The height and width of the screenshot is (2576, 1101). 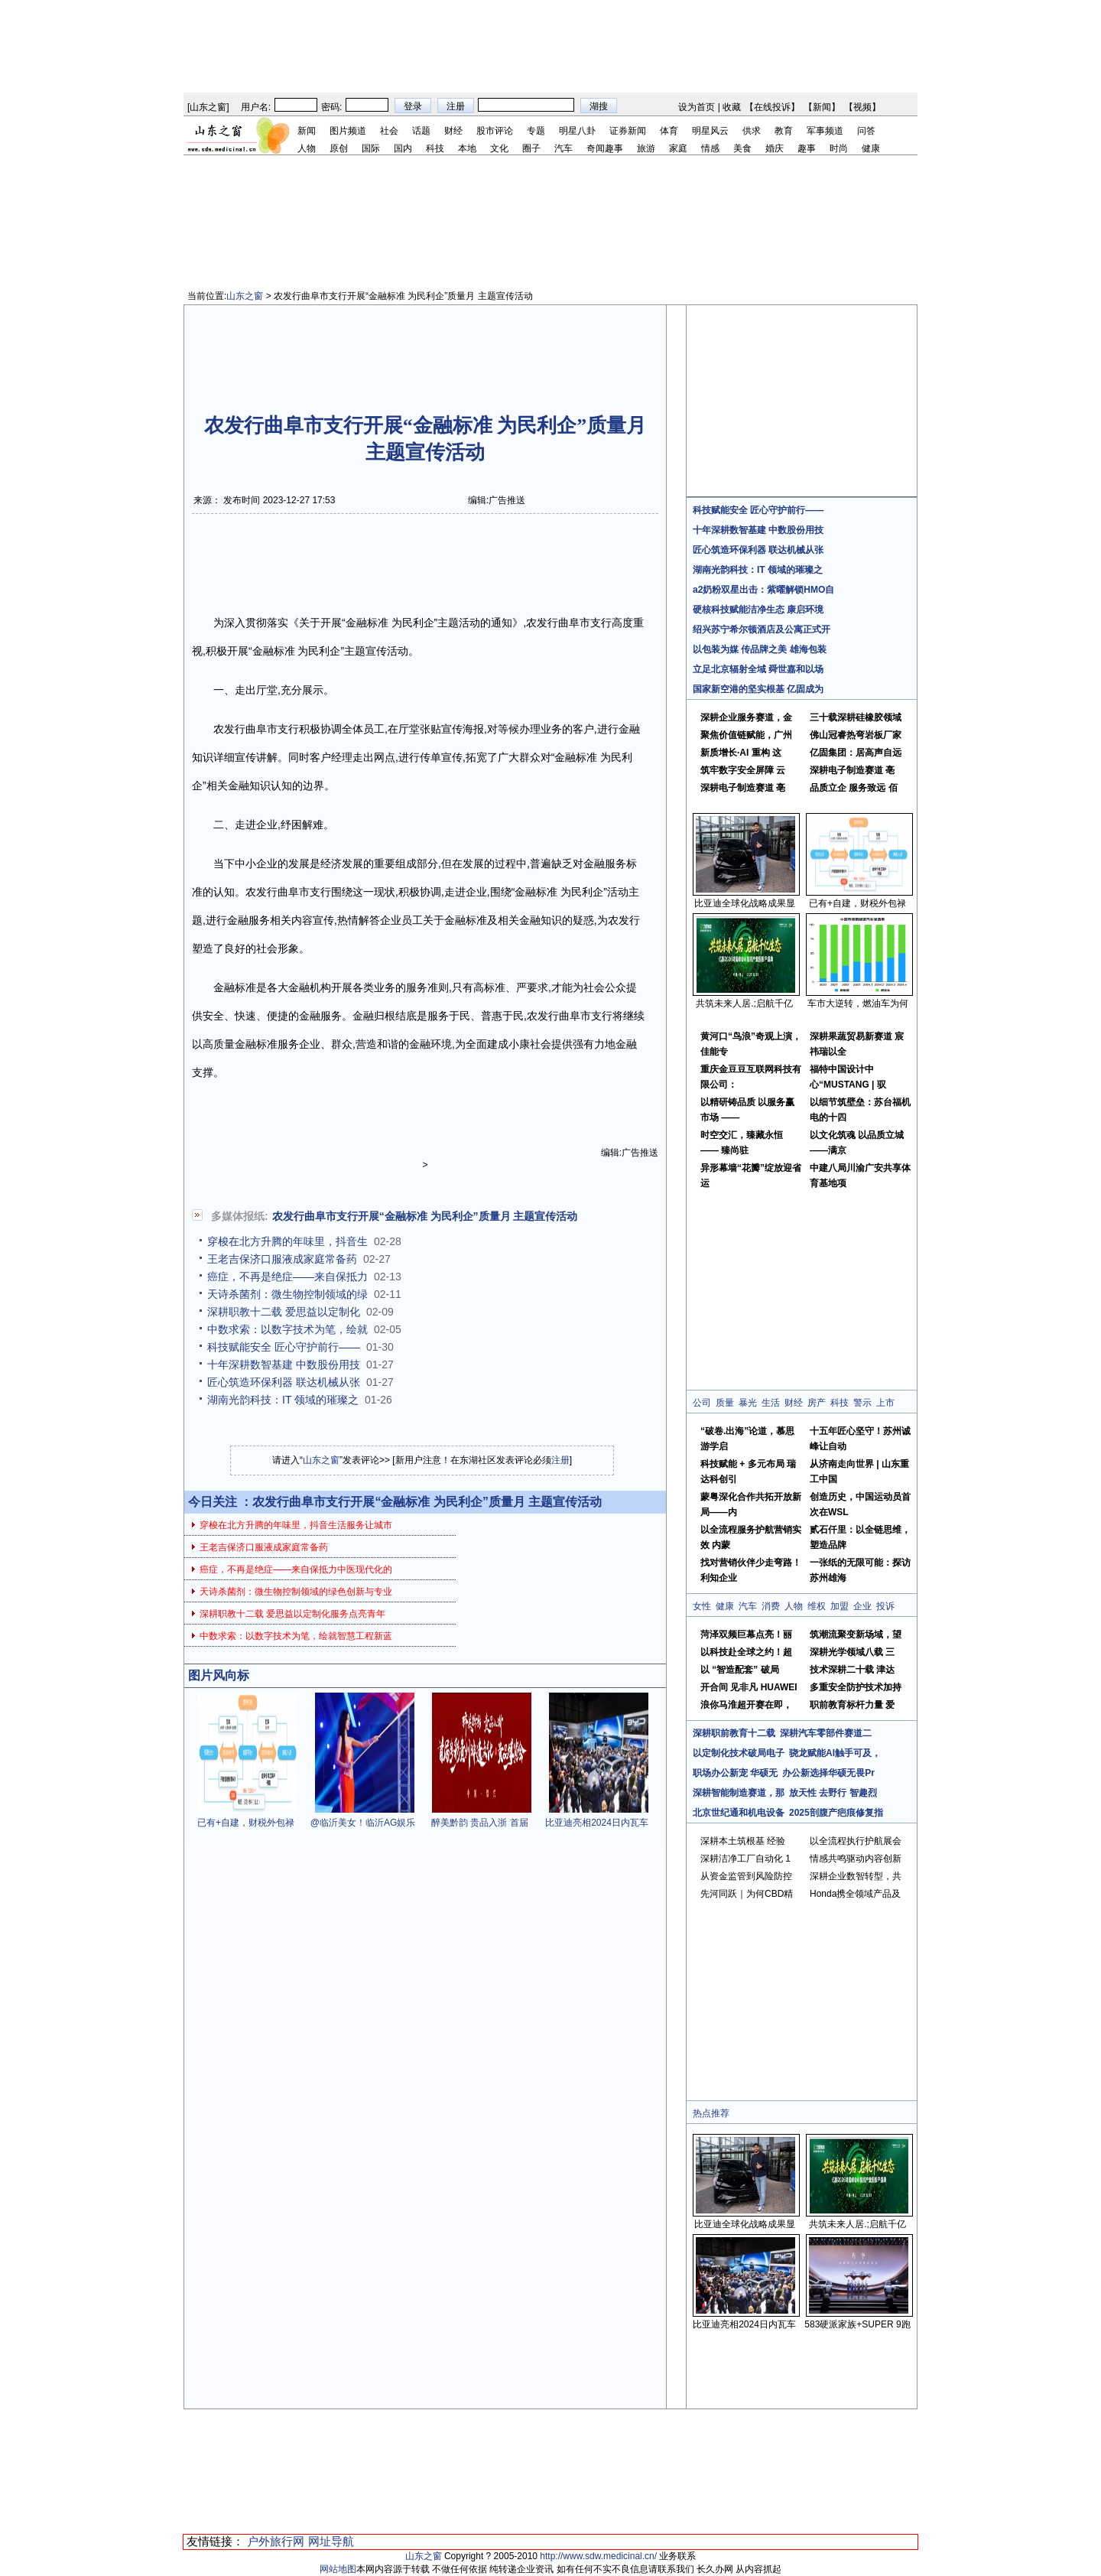 I want to click on 人物, so click(x=306, y=148).